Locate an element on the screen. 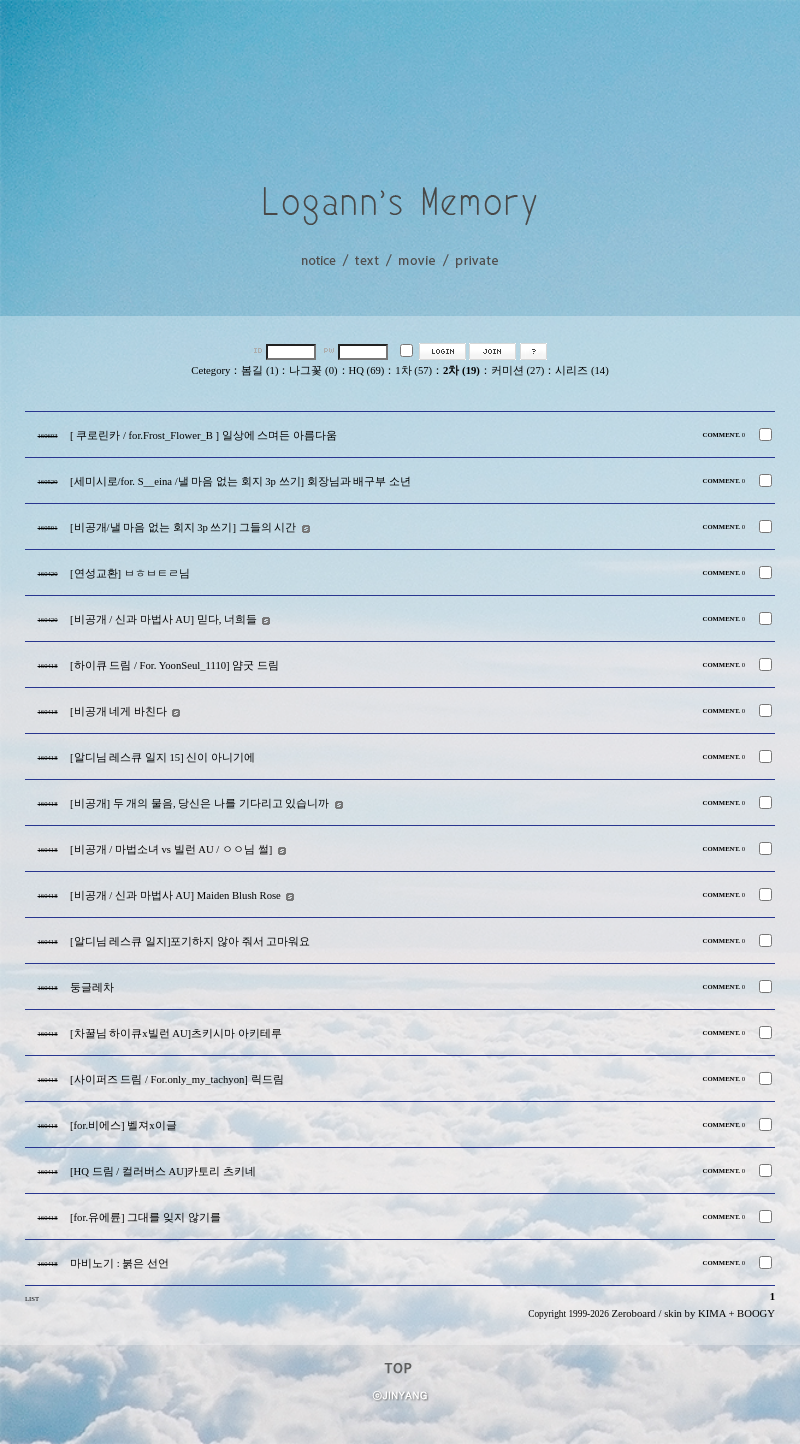  둥글레차 is located at coordinates (92, 987).